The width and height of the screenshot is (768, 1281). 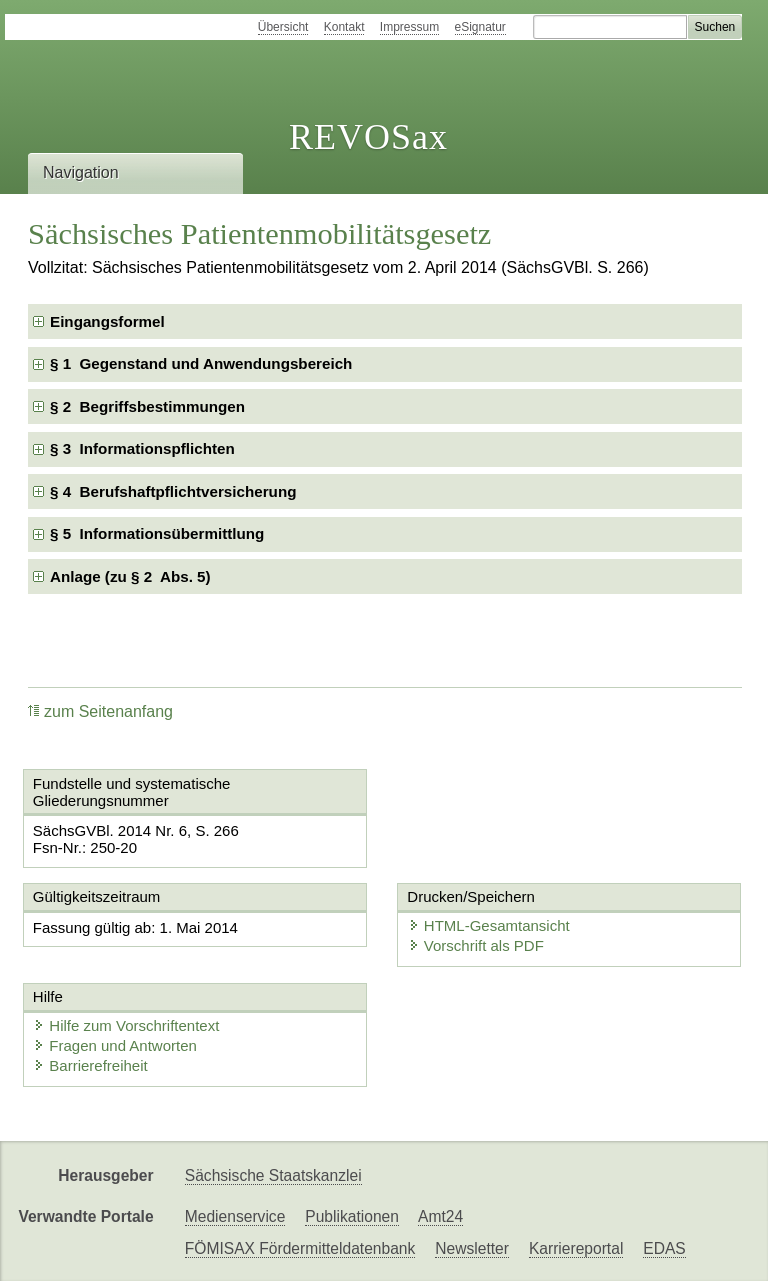 What do you see at coordinates (576, 1248) in the screenshot?
I see `Karriereportal` at bounding box center [576, 1248].